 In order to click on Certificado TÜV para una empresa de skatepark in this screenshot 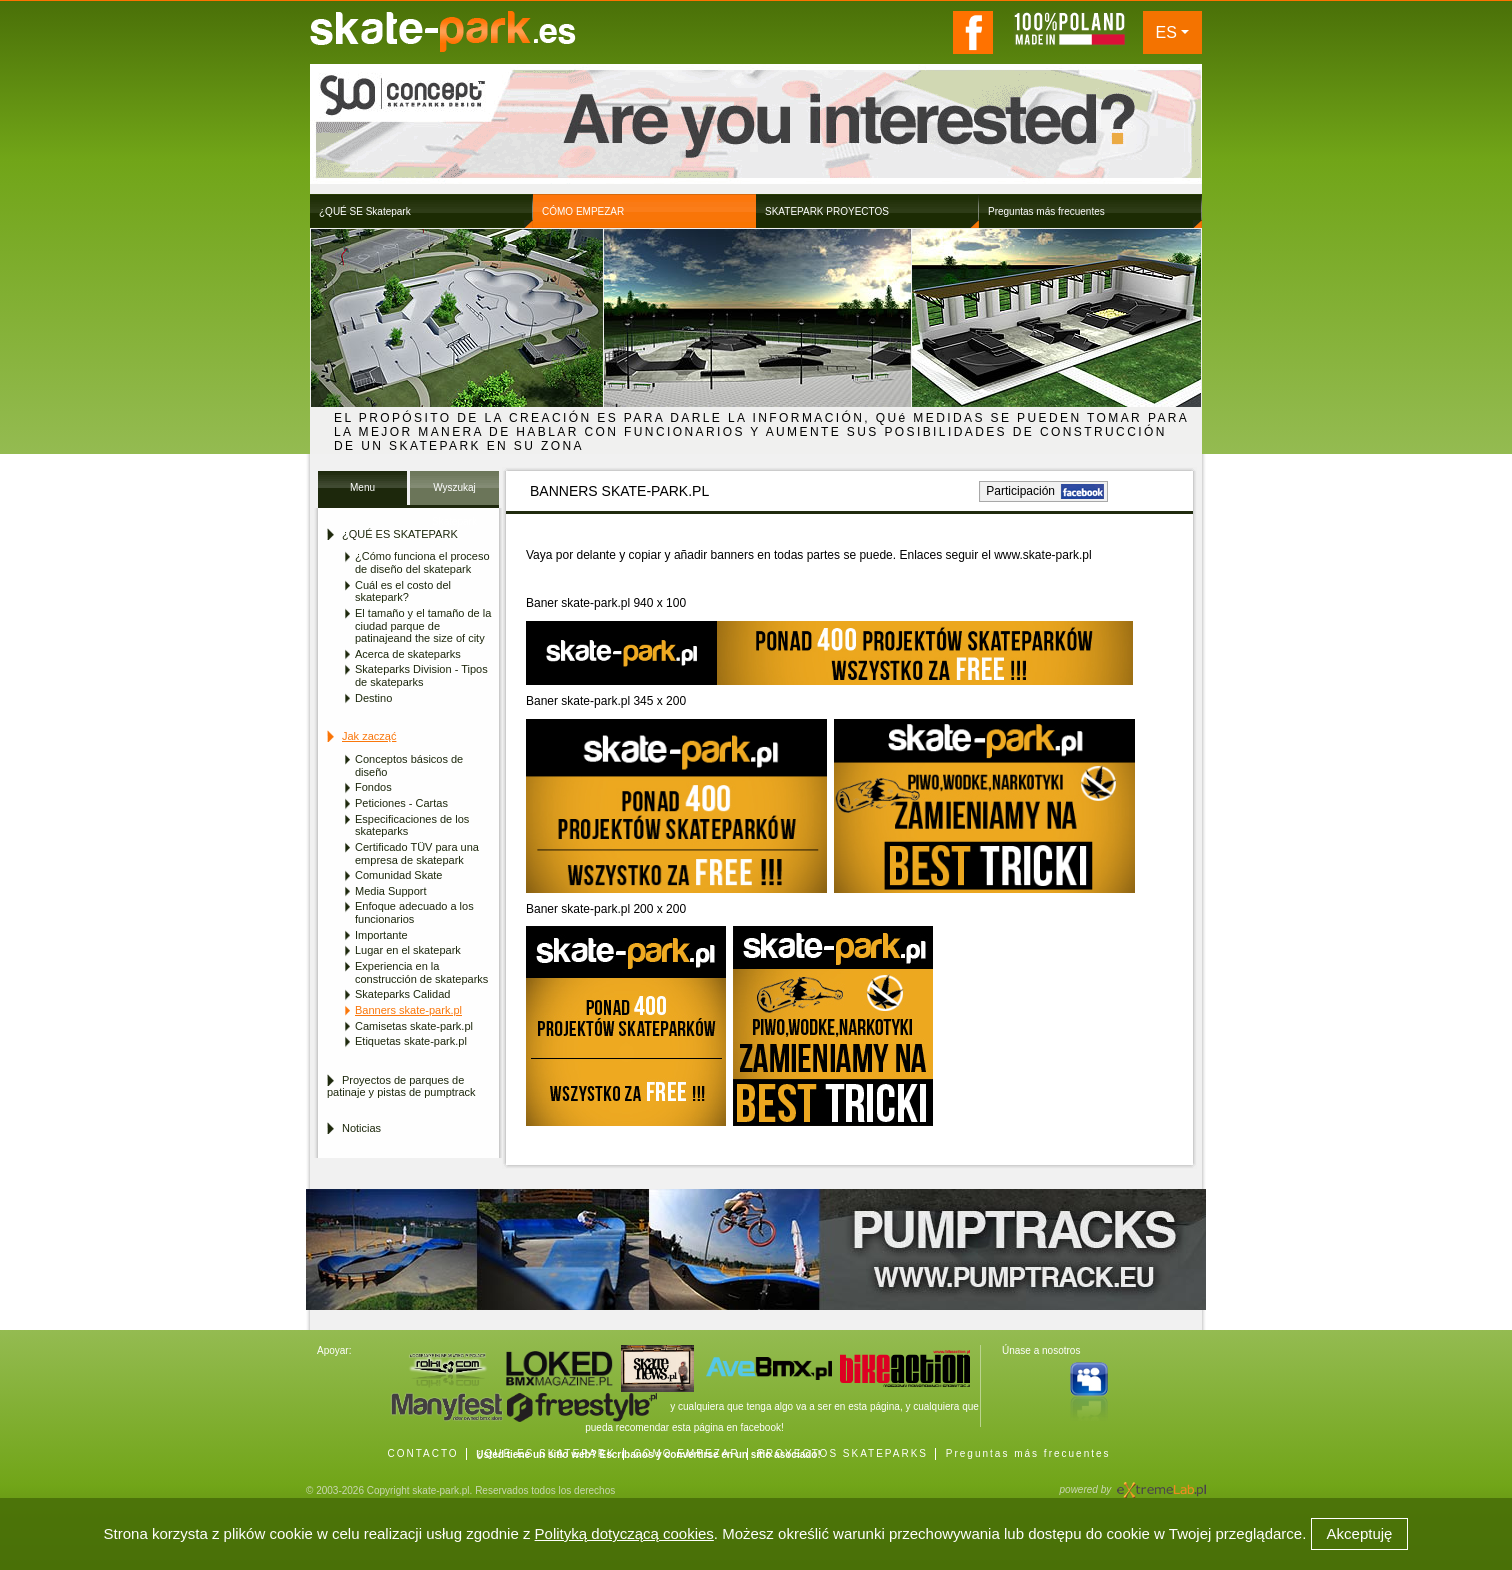, I will do `click(417, 853)`.